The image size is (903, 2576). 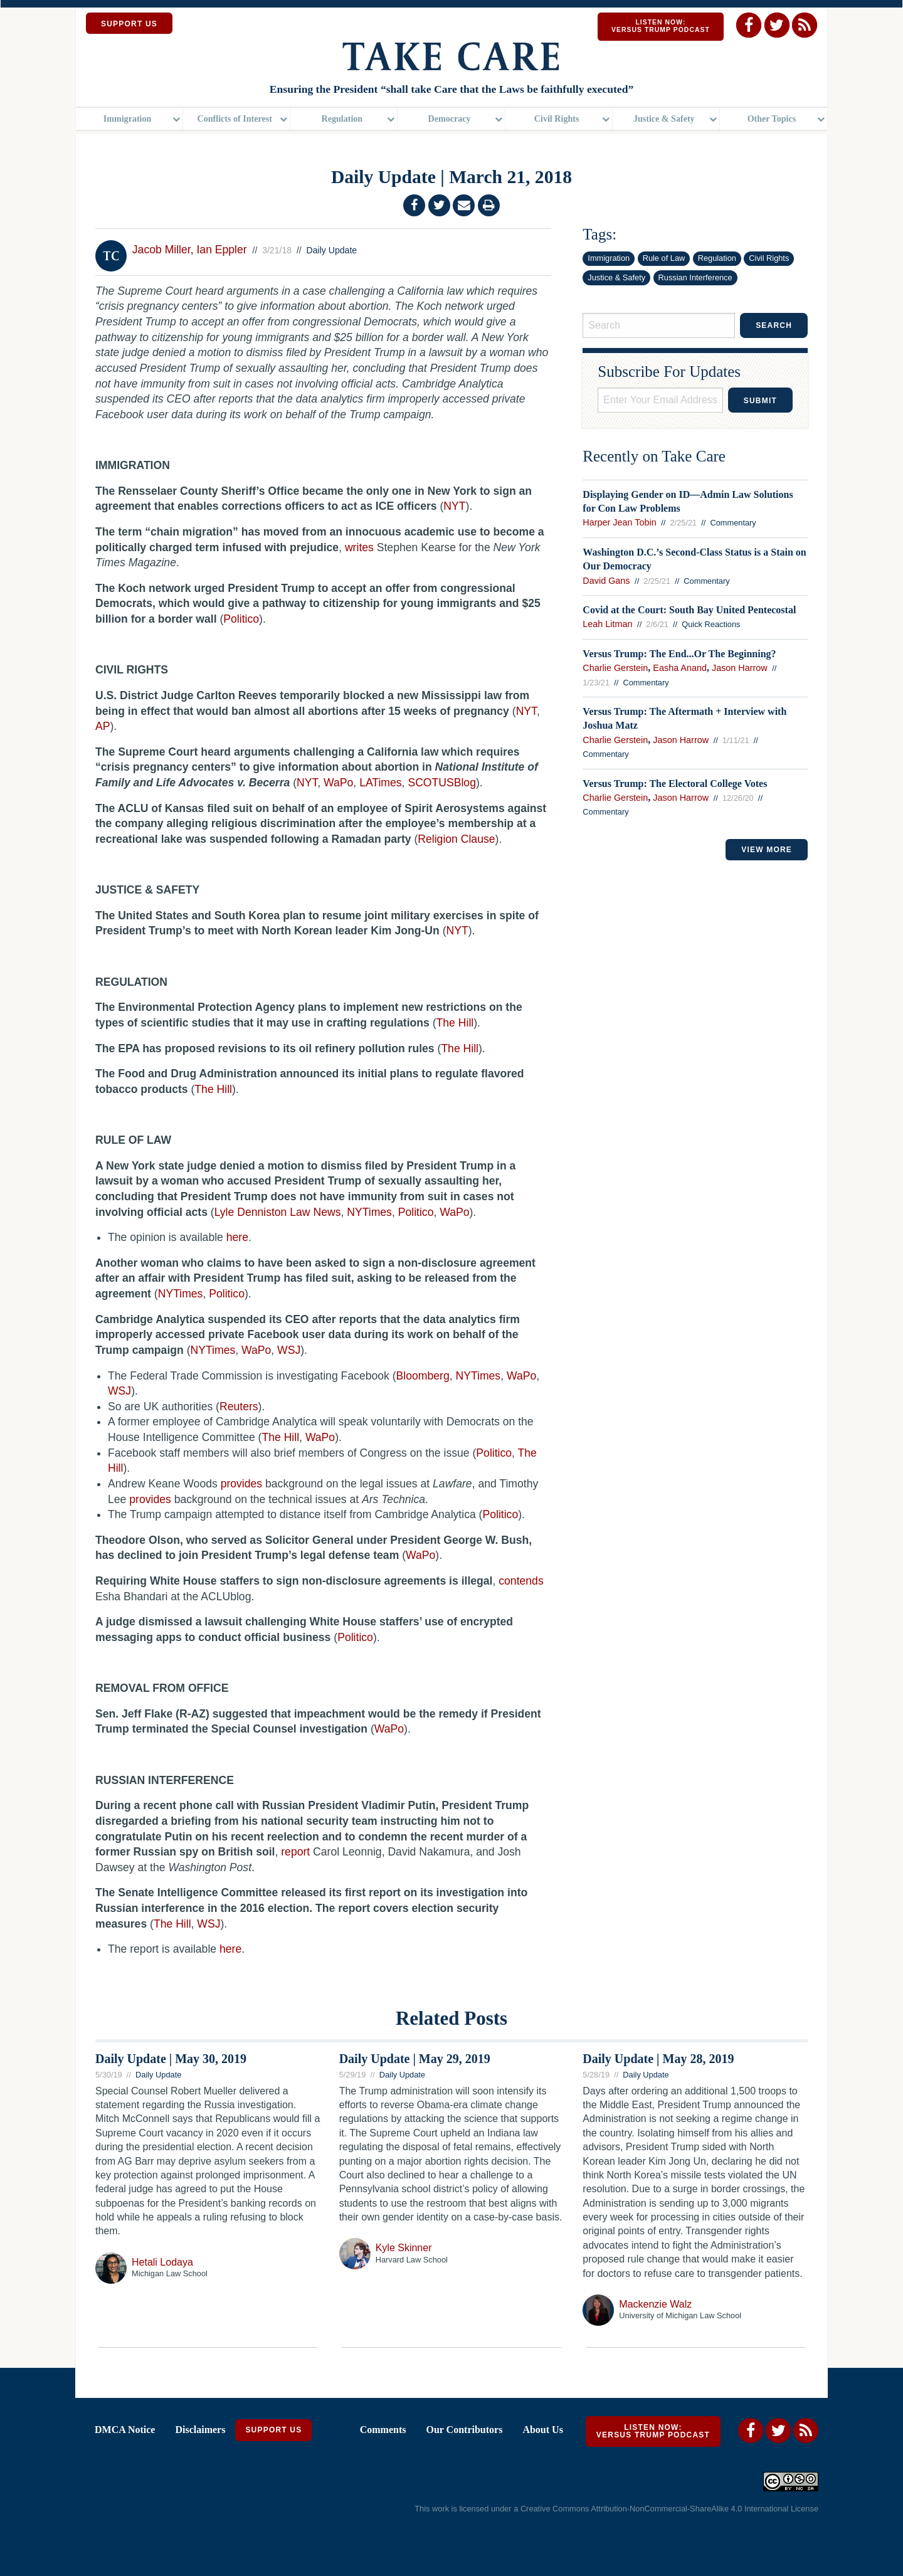 What do you see at coordinates (295, 1851) in the screenshot?
I see `report` at bounding box center [295, 1851].